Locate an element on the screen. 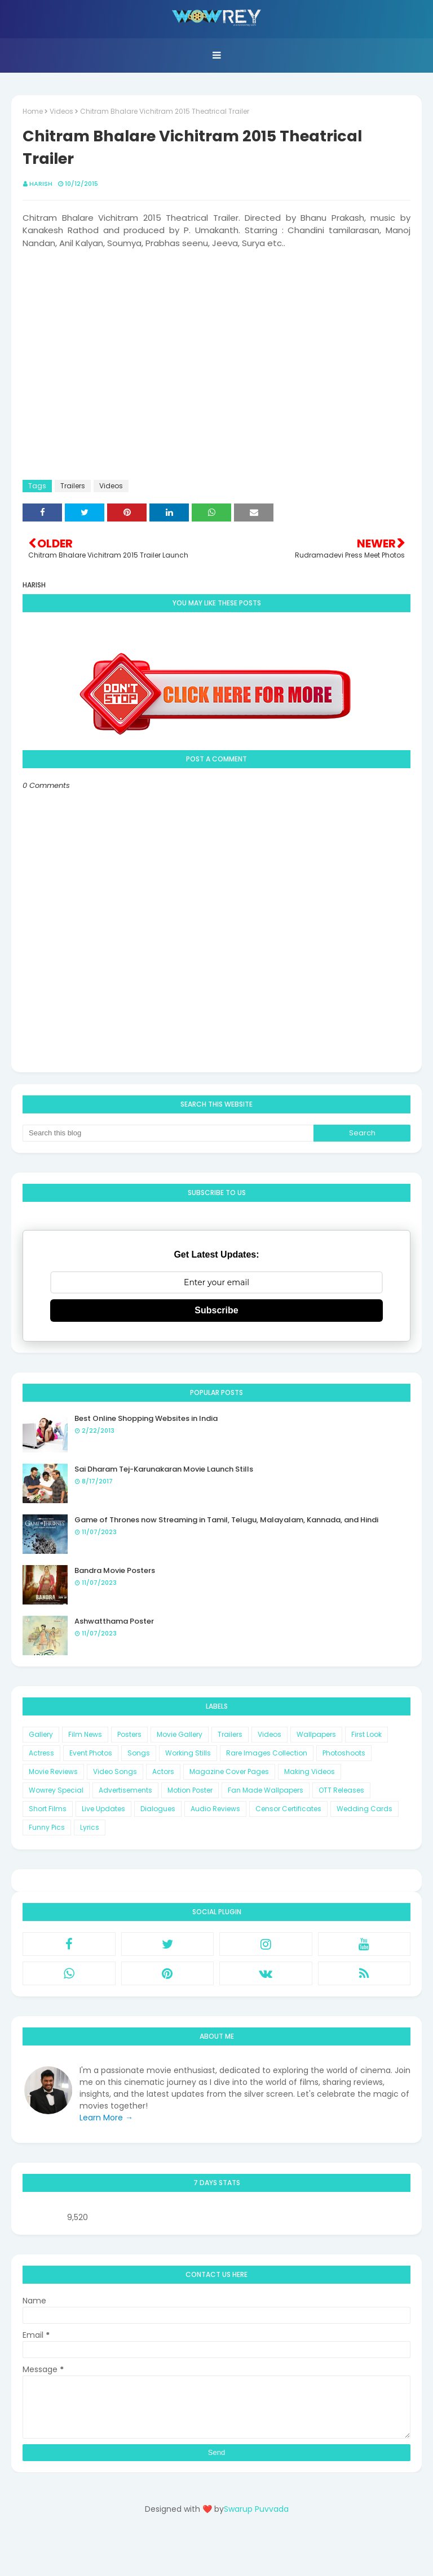  Ashwatthama Poster is located at coordinates (114, 1621).